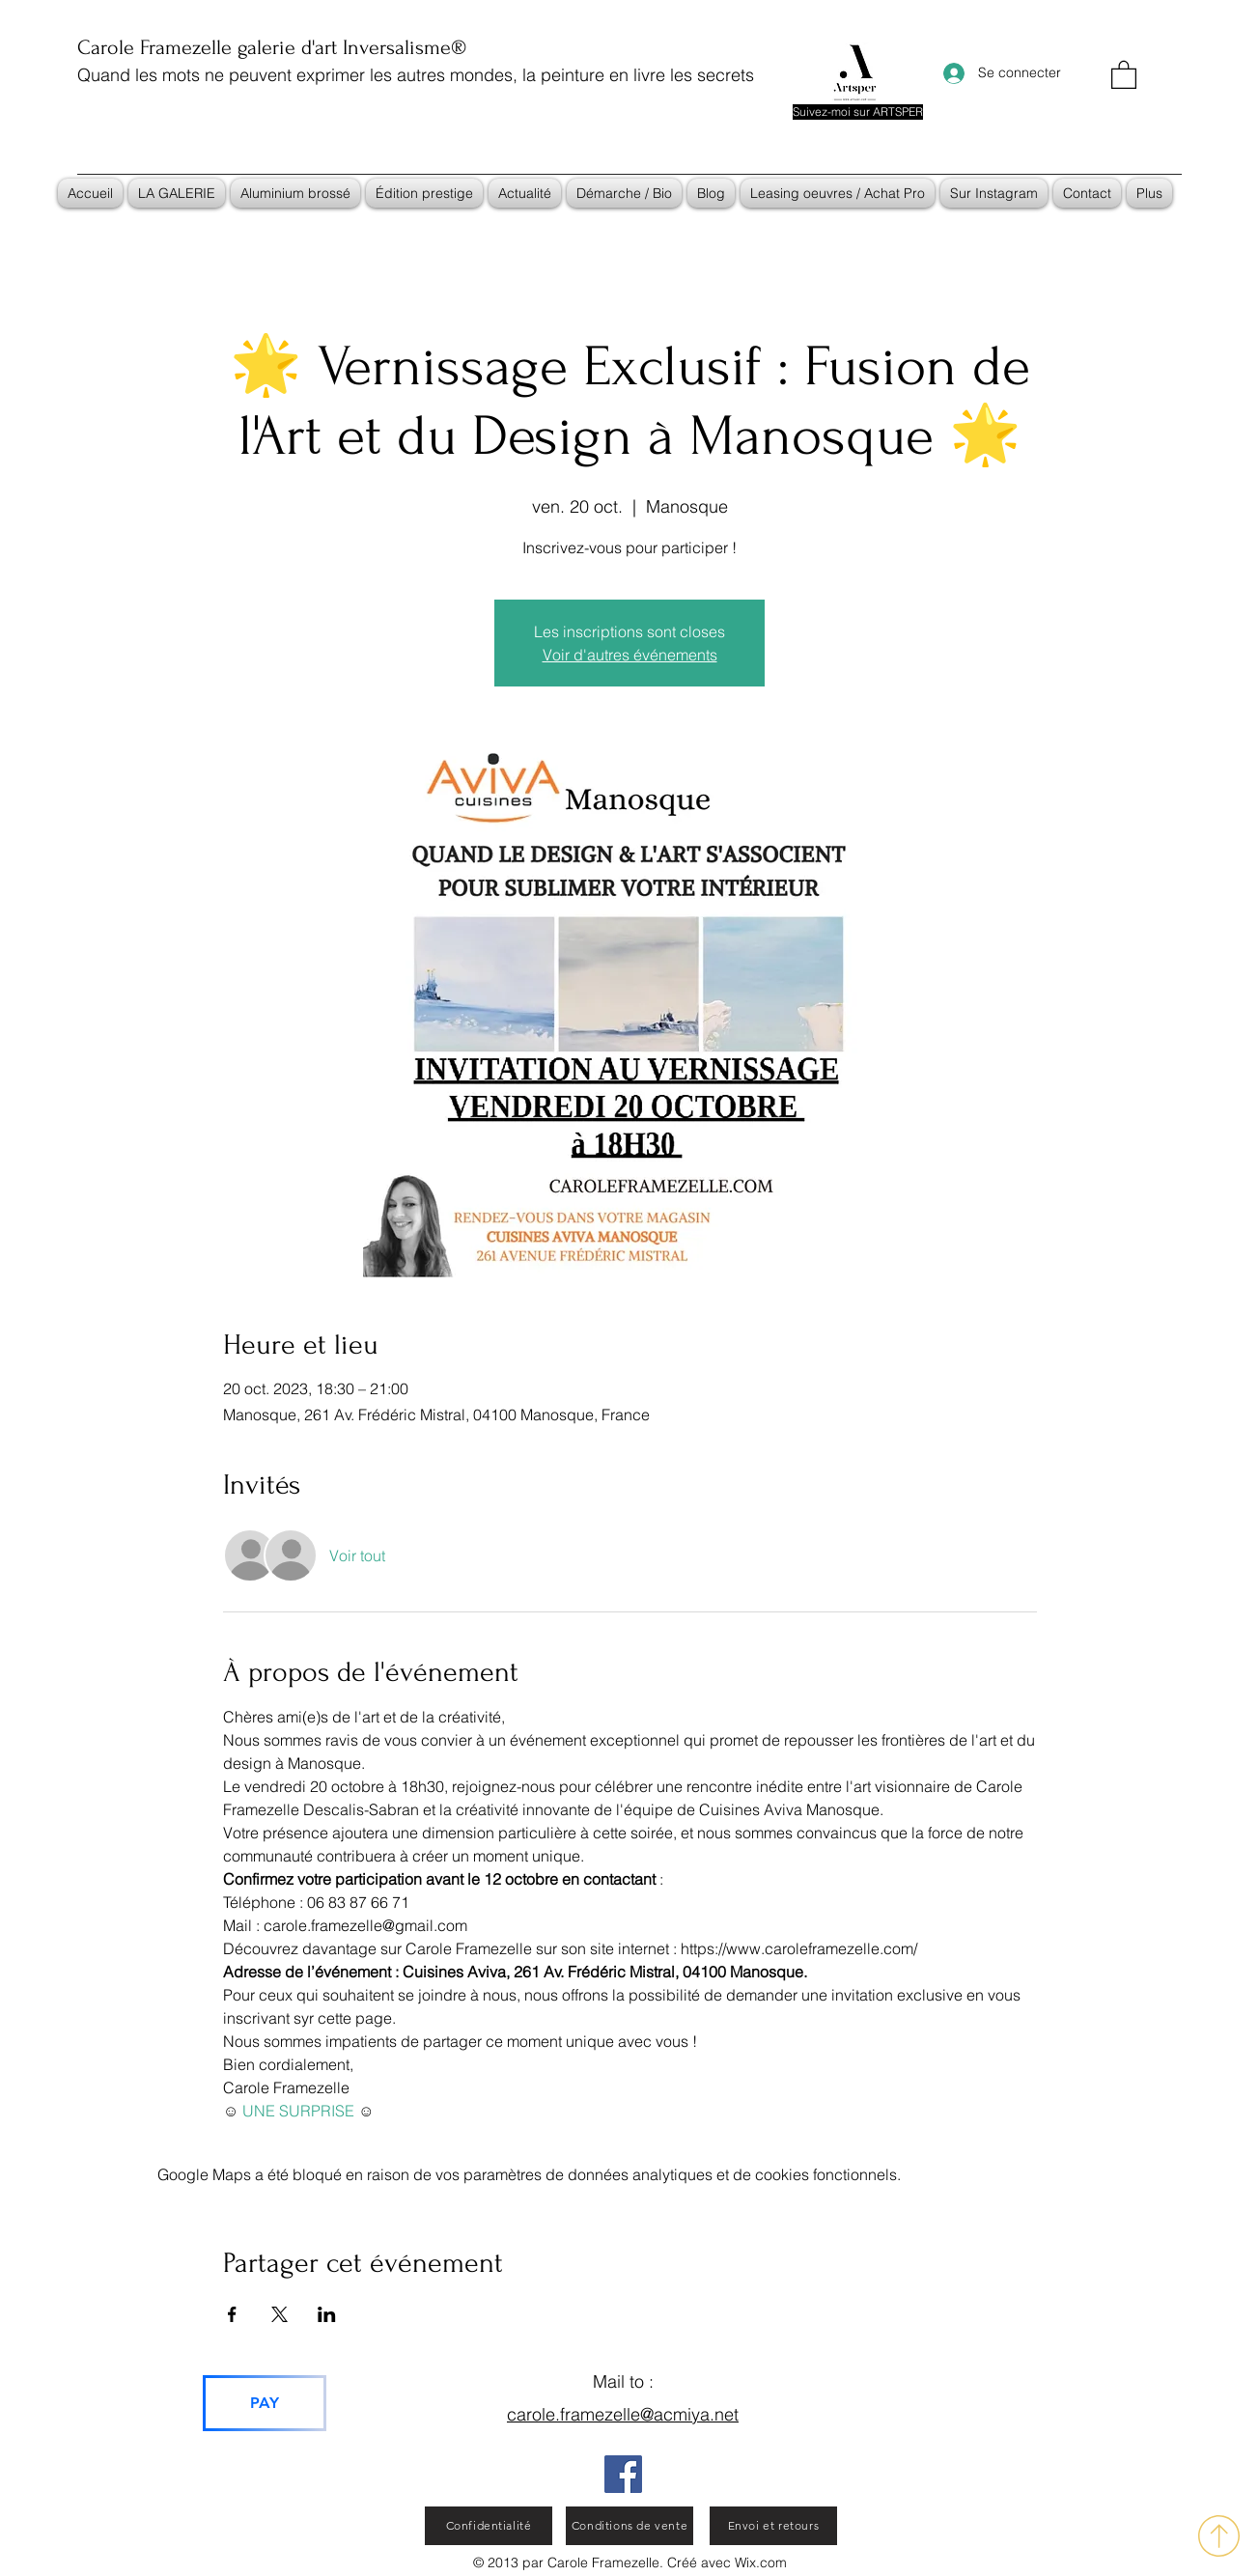 This screenshot has width=1259, height=2576. I want to click on [Suivez-moi sur ARTSPER], so click(858, 112).